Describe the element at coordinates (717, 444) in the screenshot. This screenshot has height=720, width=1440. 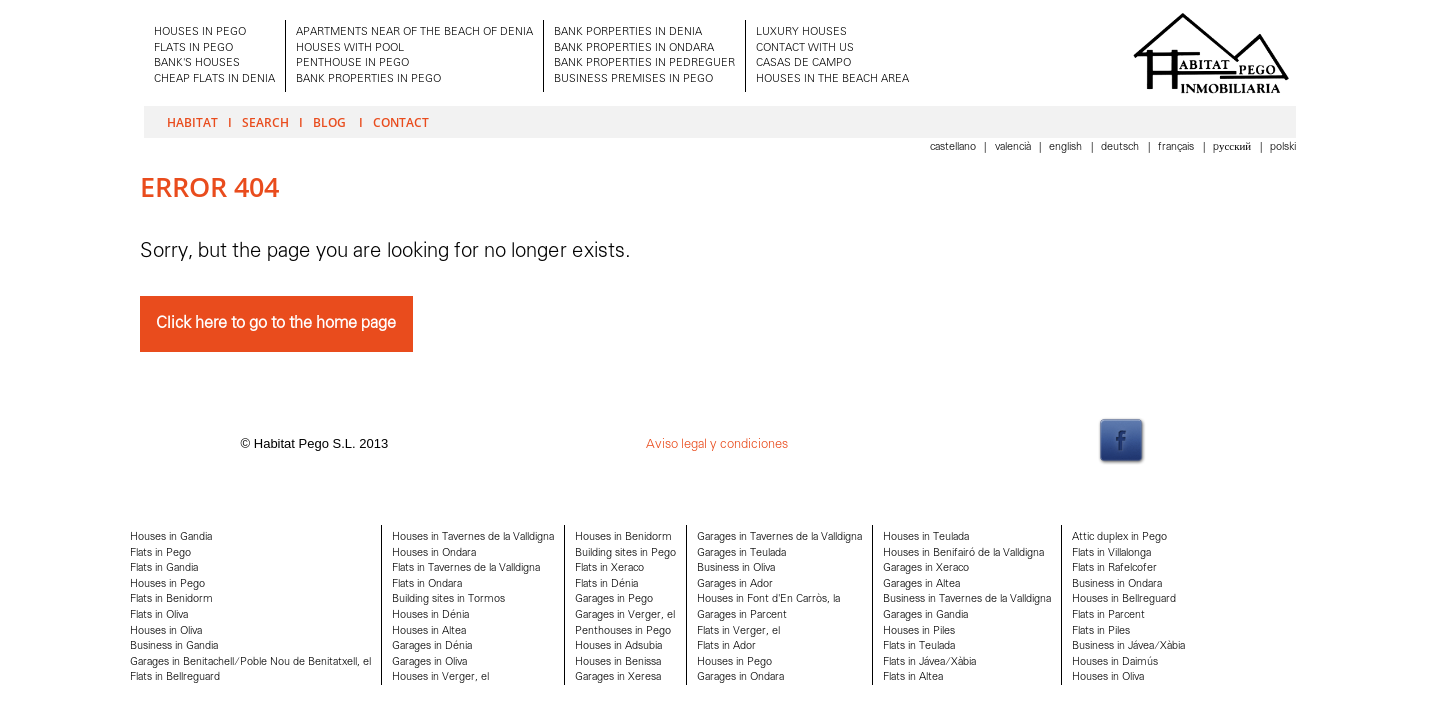
I see `Aviso legal y condiciones` at that location.